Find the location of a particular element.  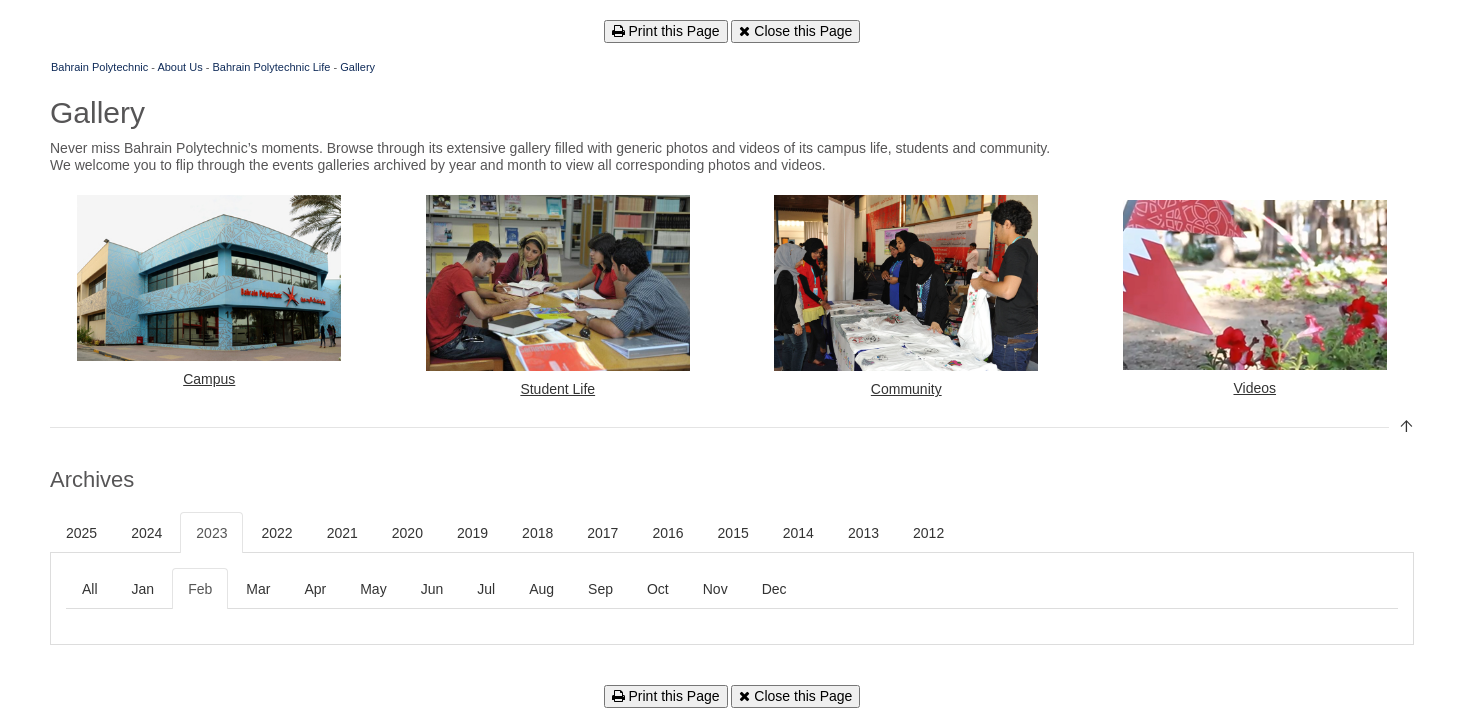

2024 is located at coordinates (146, 533).